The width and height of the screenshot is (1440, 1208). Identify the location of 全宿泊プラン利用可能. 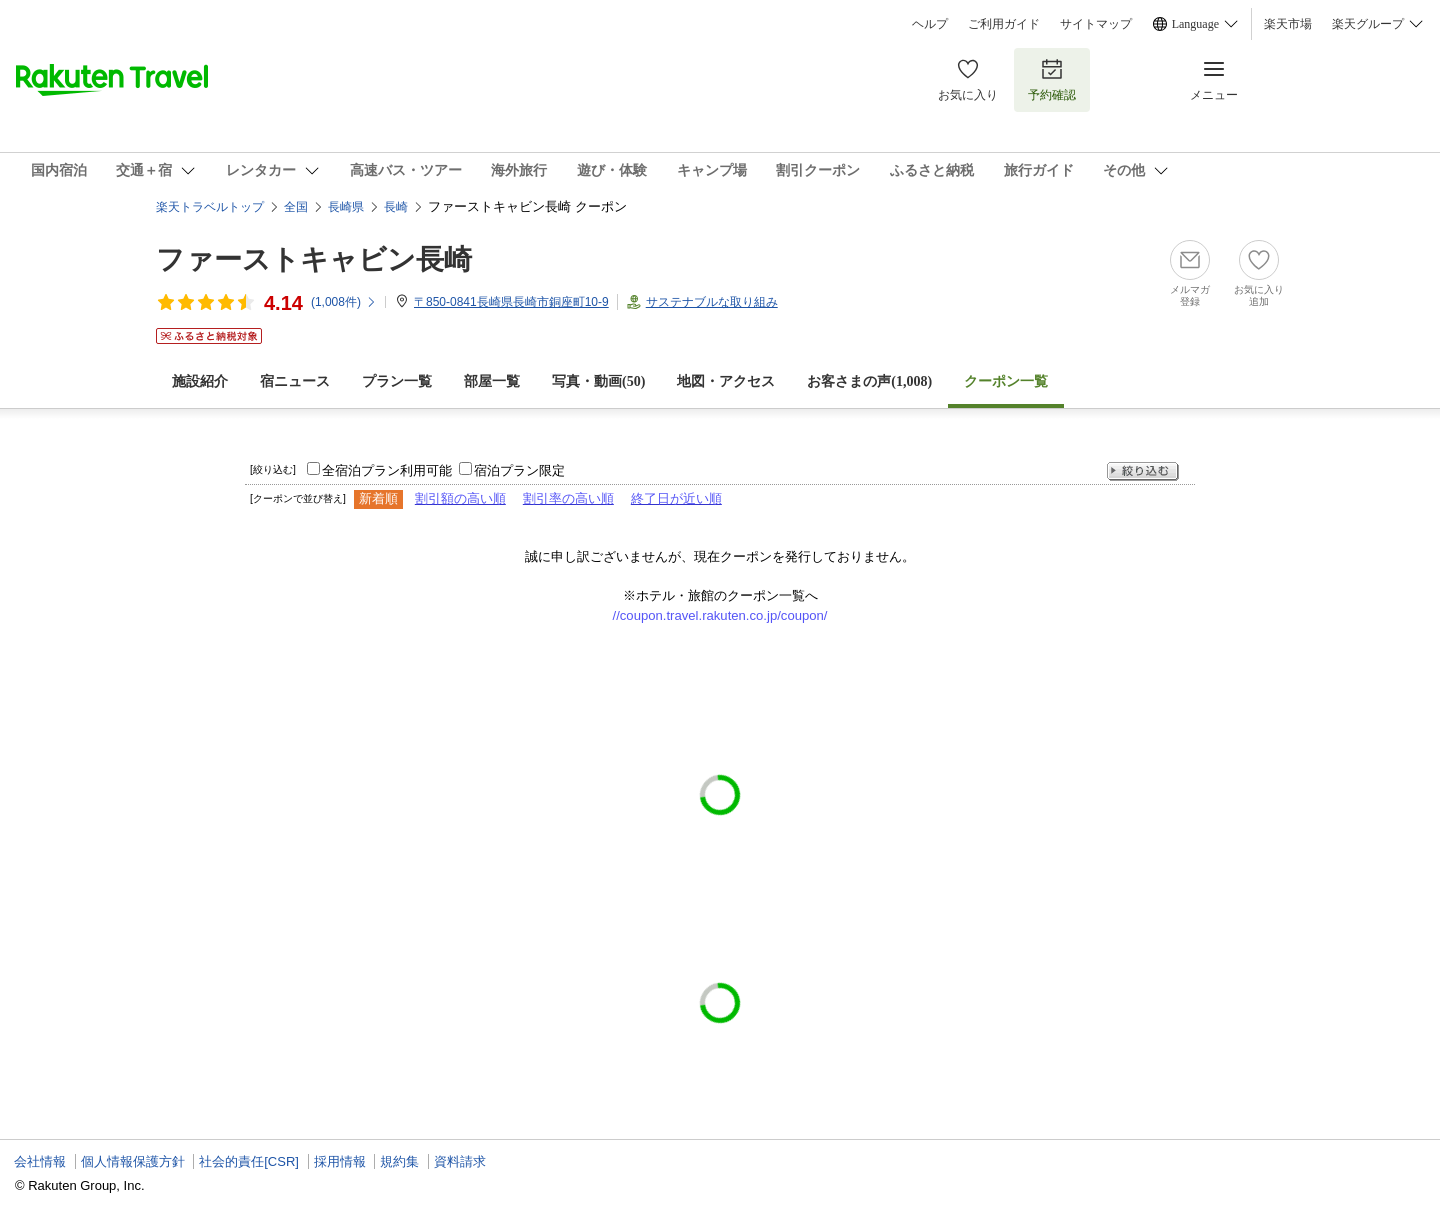
(387, 470).